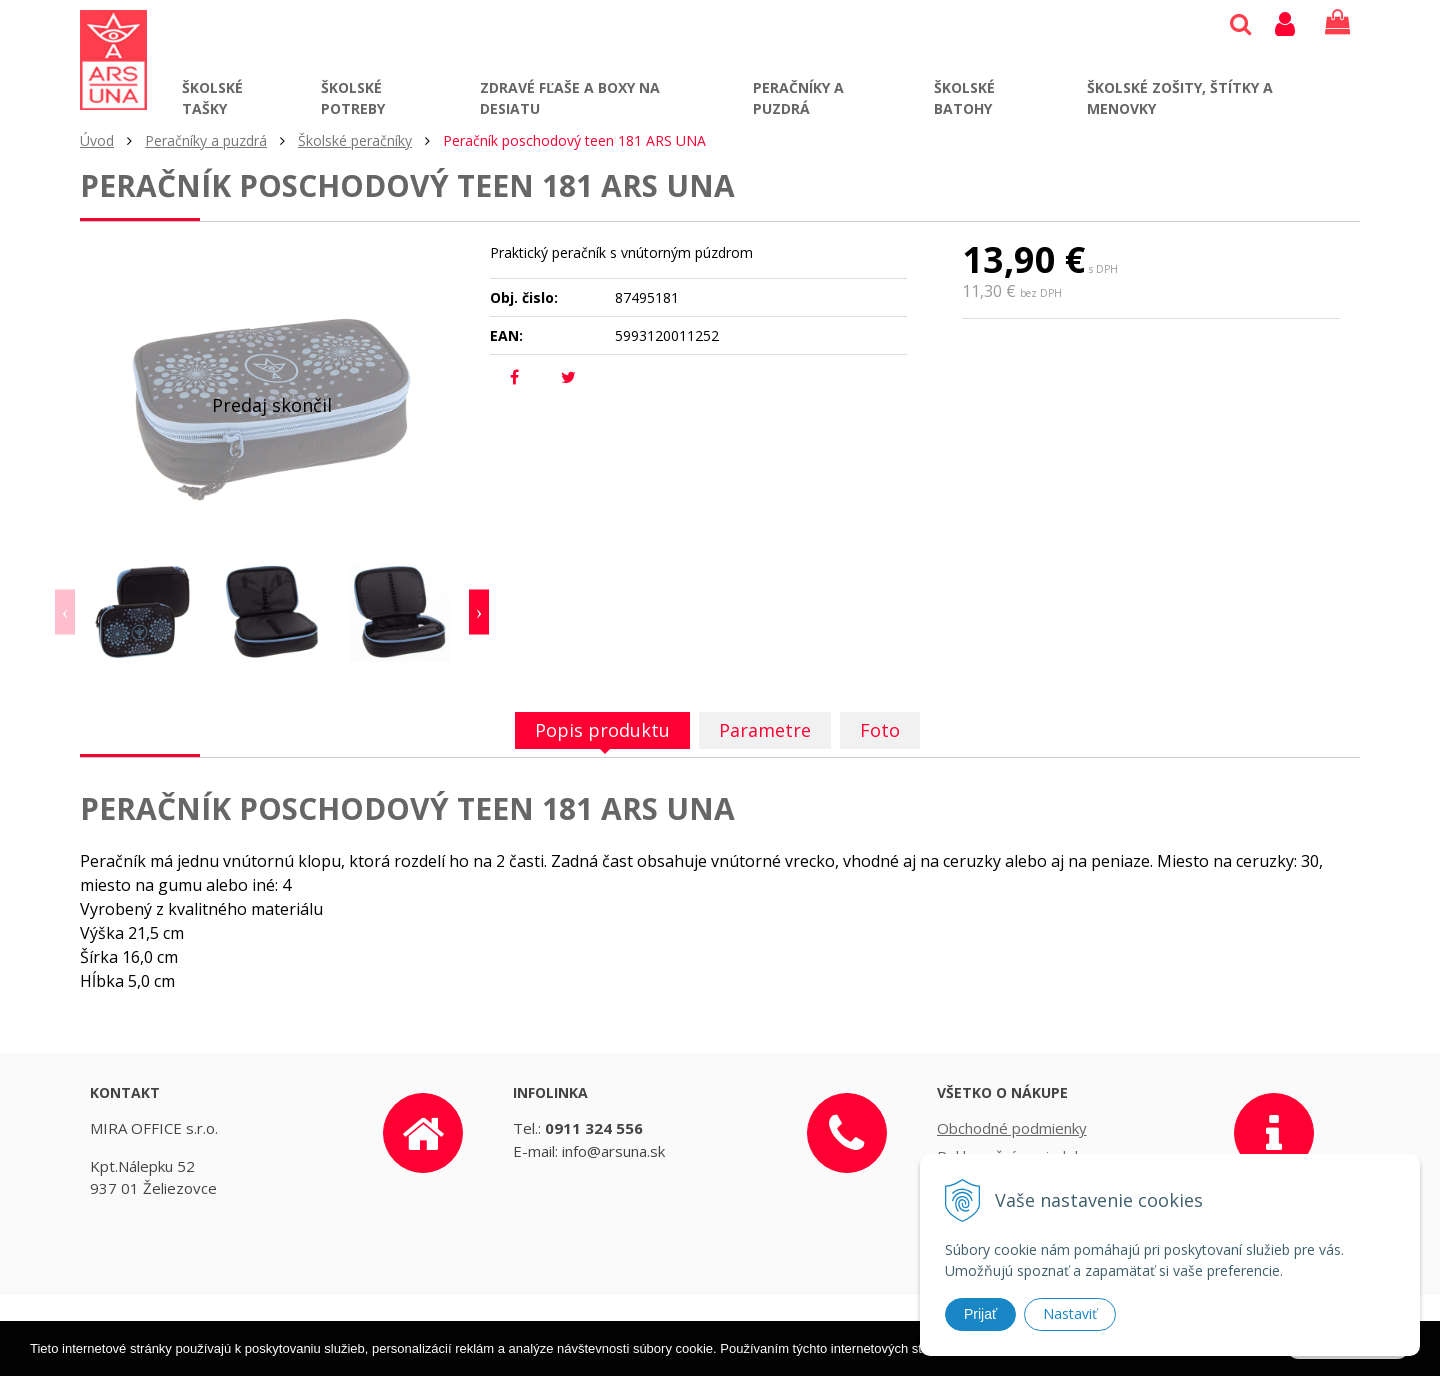  I want to click on Parametre, so click(765, 730).